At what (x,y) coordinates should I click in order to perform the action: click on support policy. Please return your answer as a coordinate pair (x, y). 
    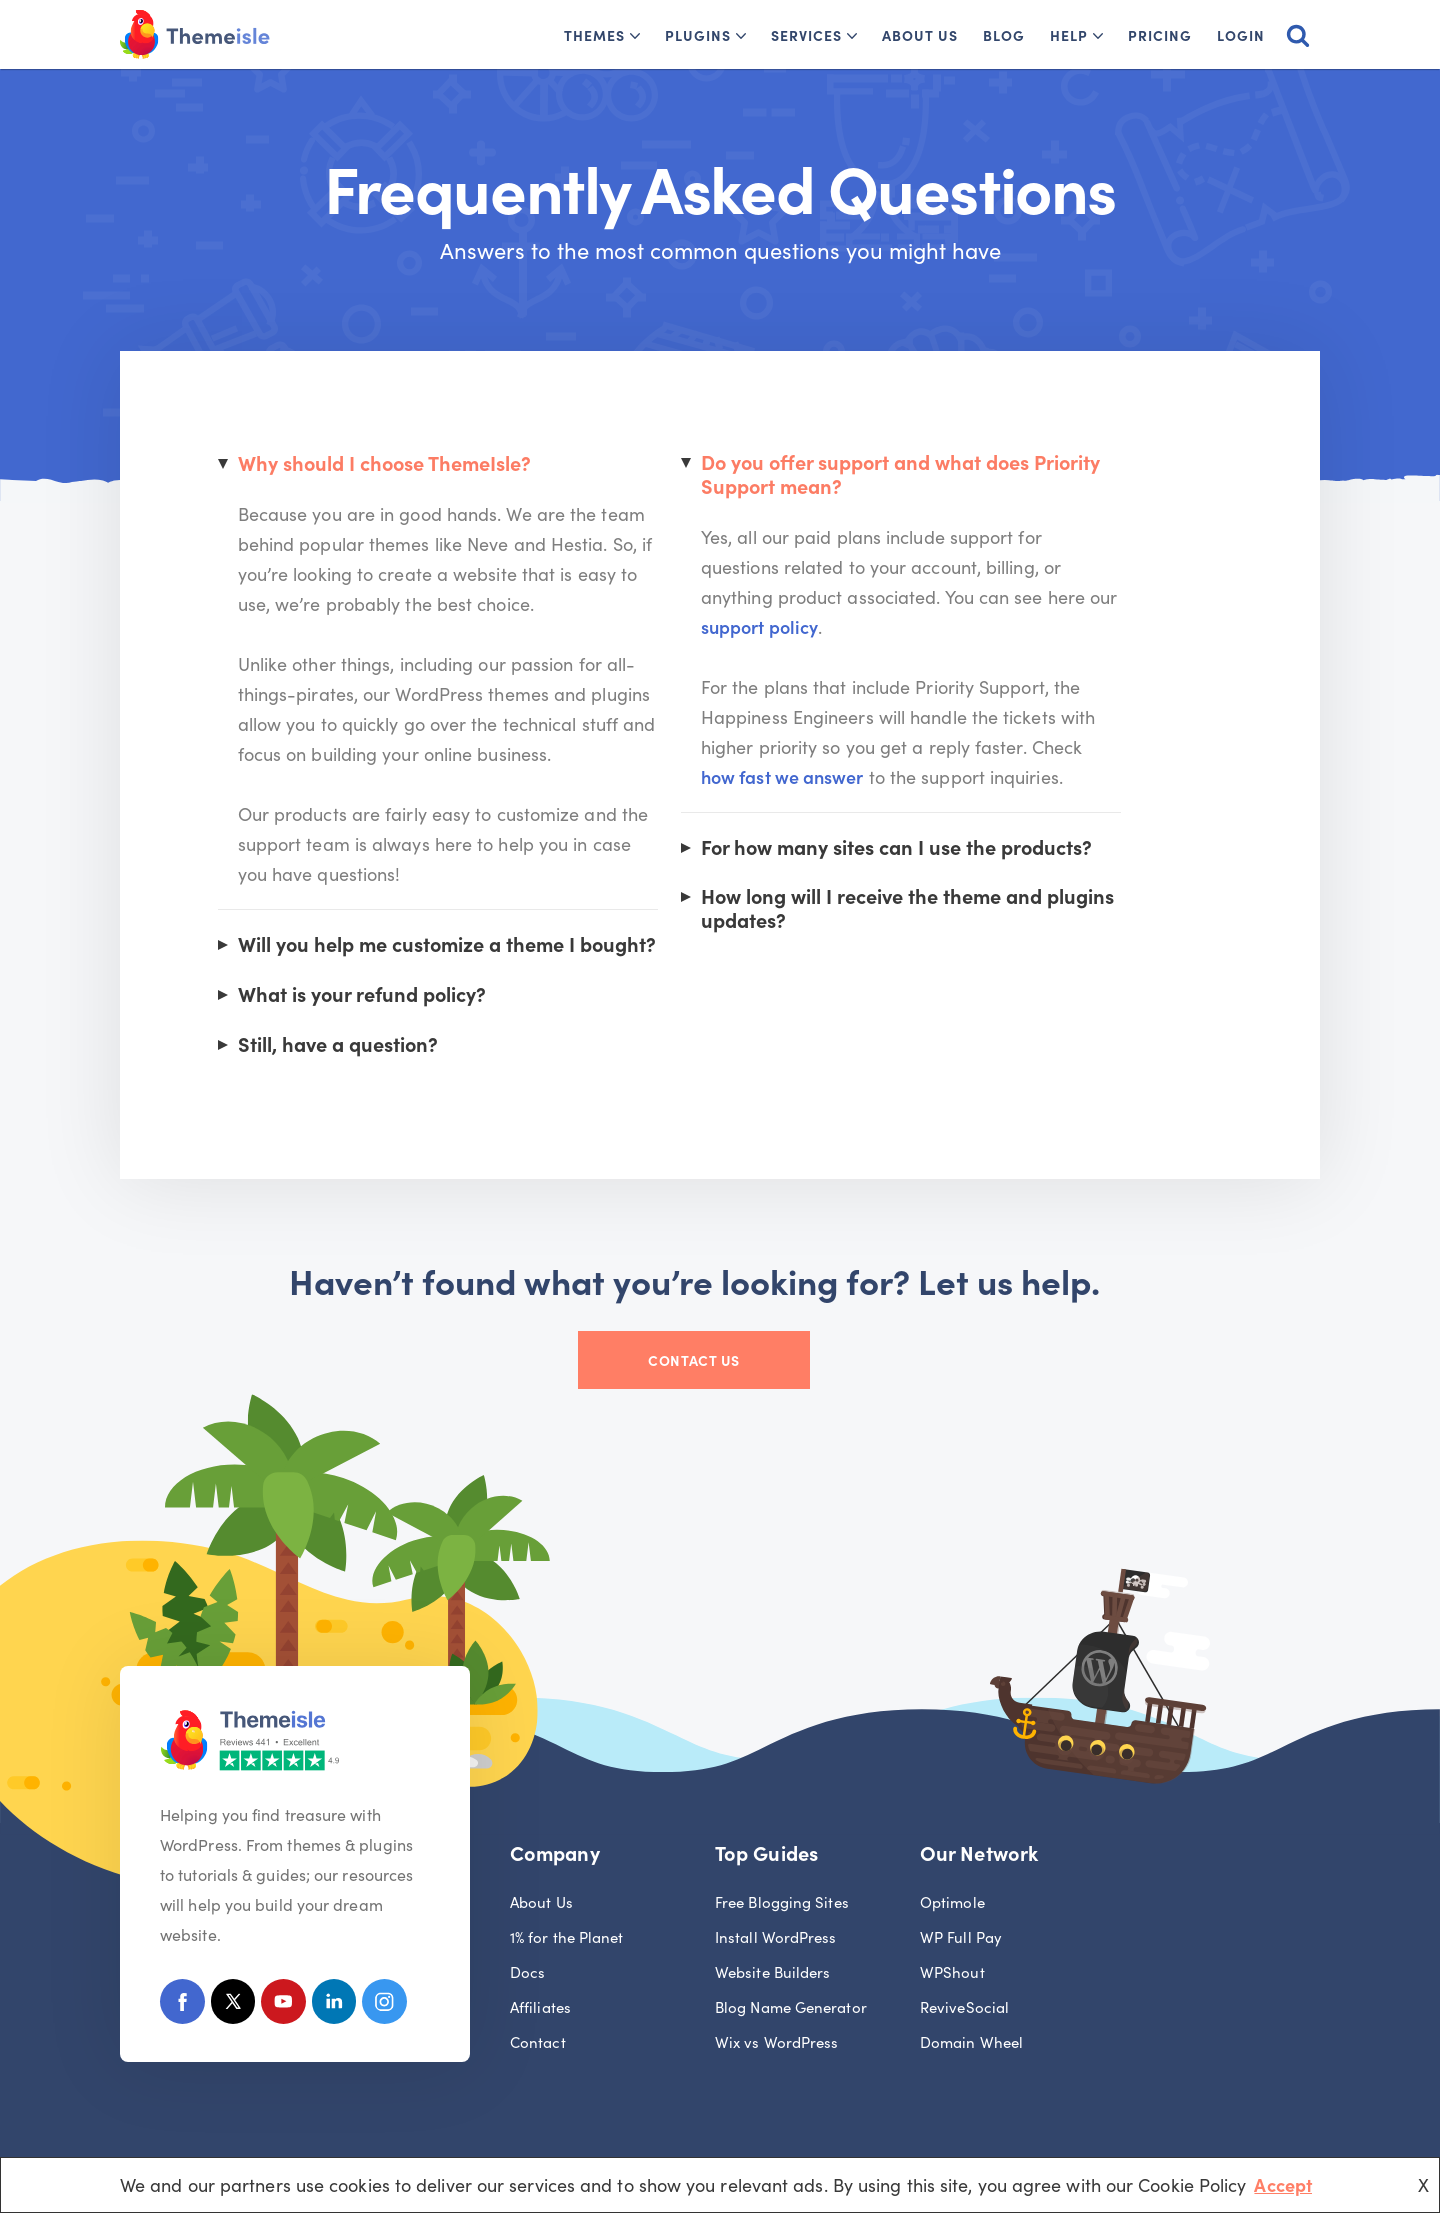
    Looking at the image, I should click on (1073, 598).